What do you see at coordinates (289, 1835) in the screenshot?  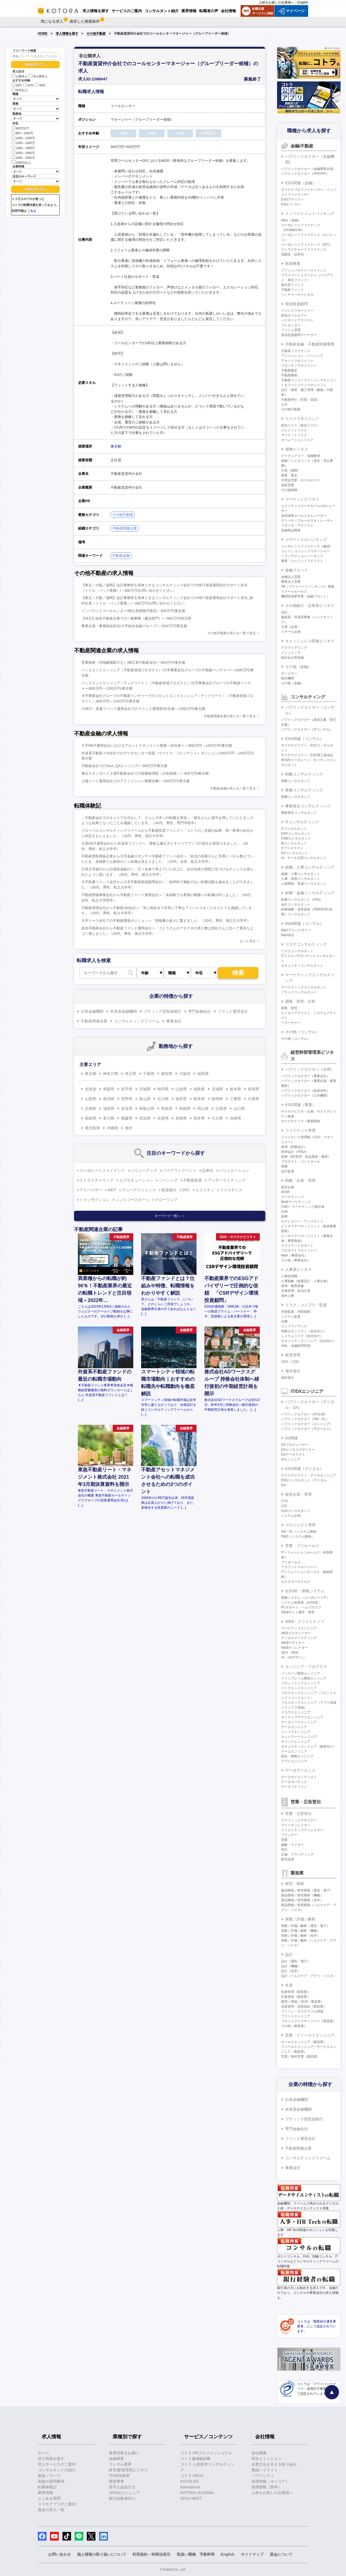 I see `プランナー` at bounding box center [289, 1835].